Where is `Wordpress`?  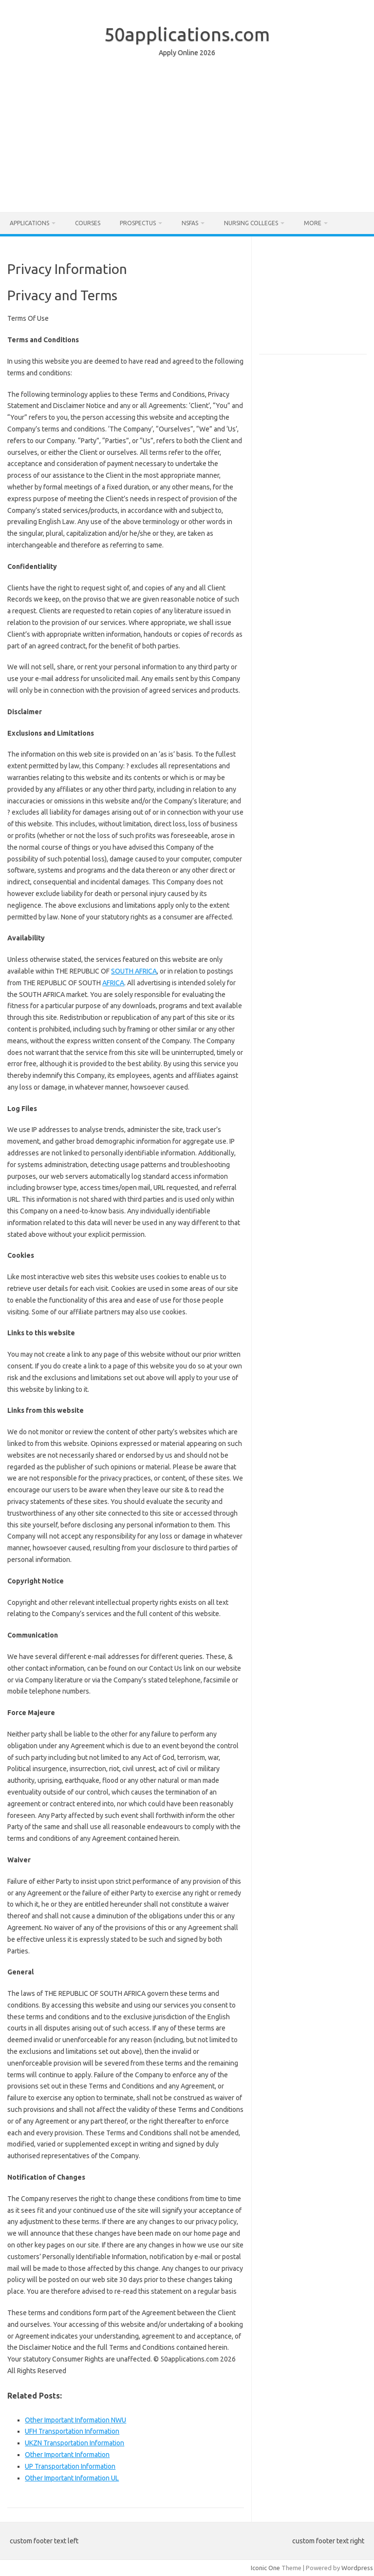
Wordpress is located at coordinates (357, 2567).